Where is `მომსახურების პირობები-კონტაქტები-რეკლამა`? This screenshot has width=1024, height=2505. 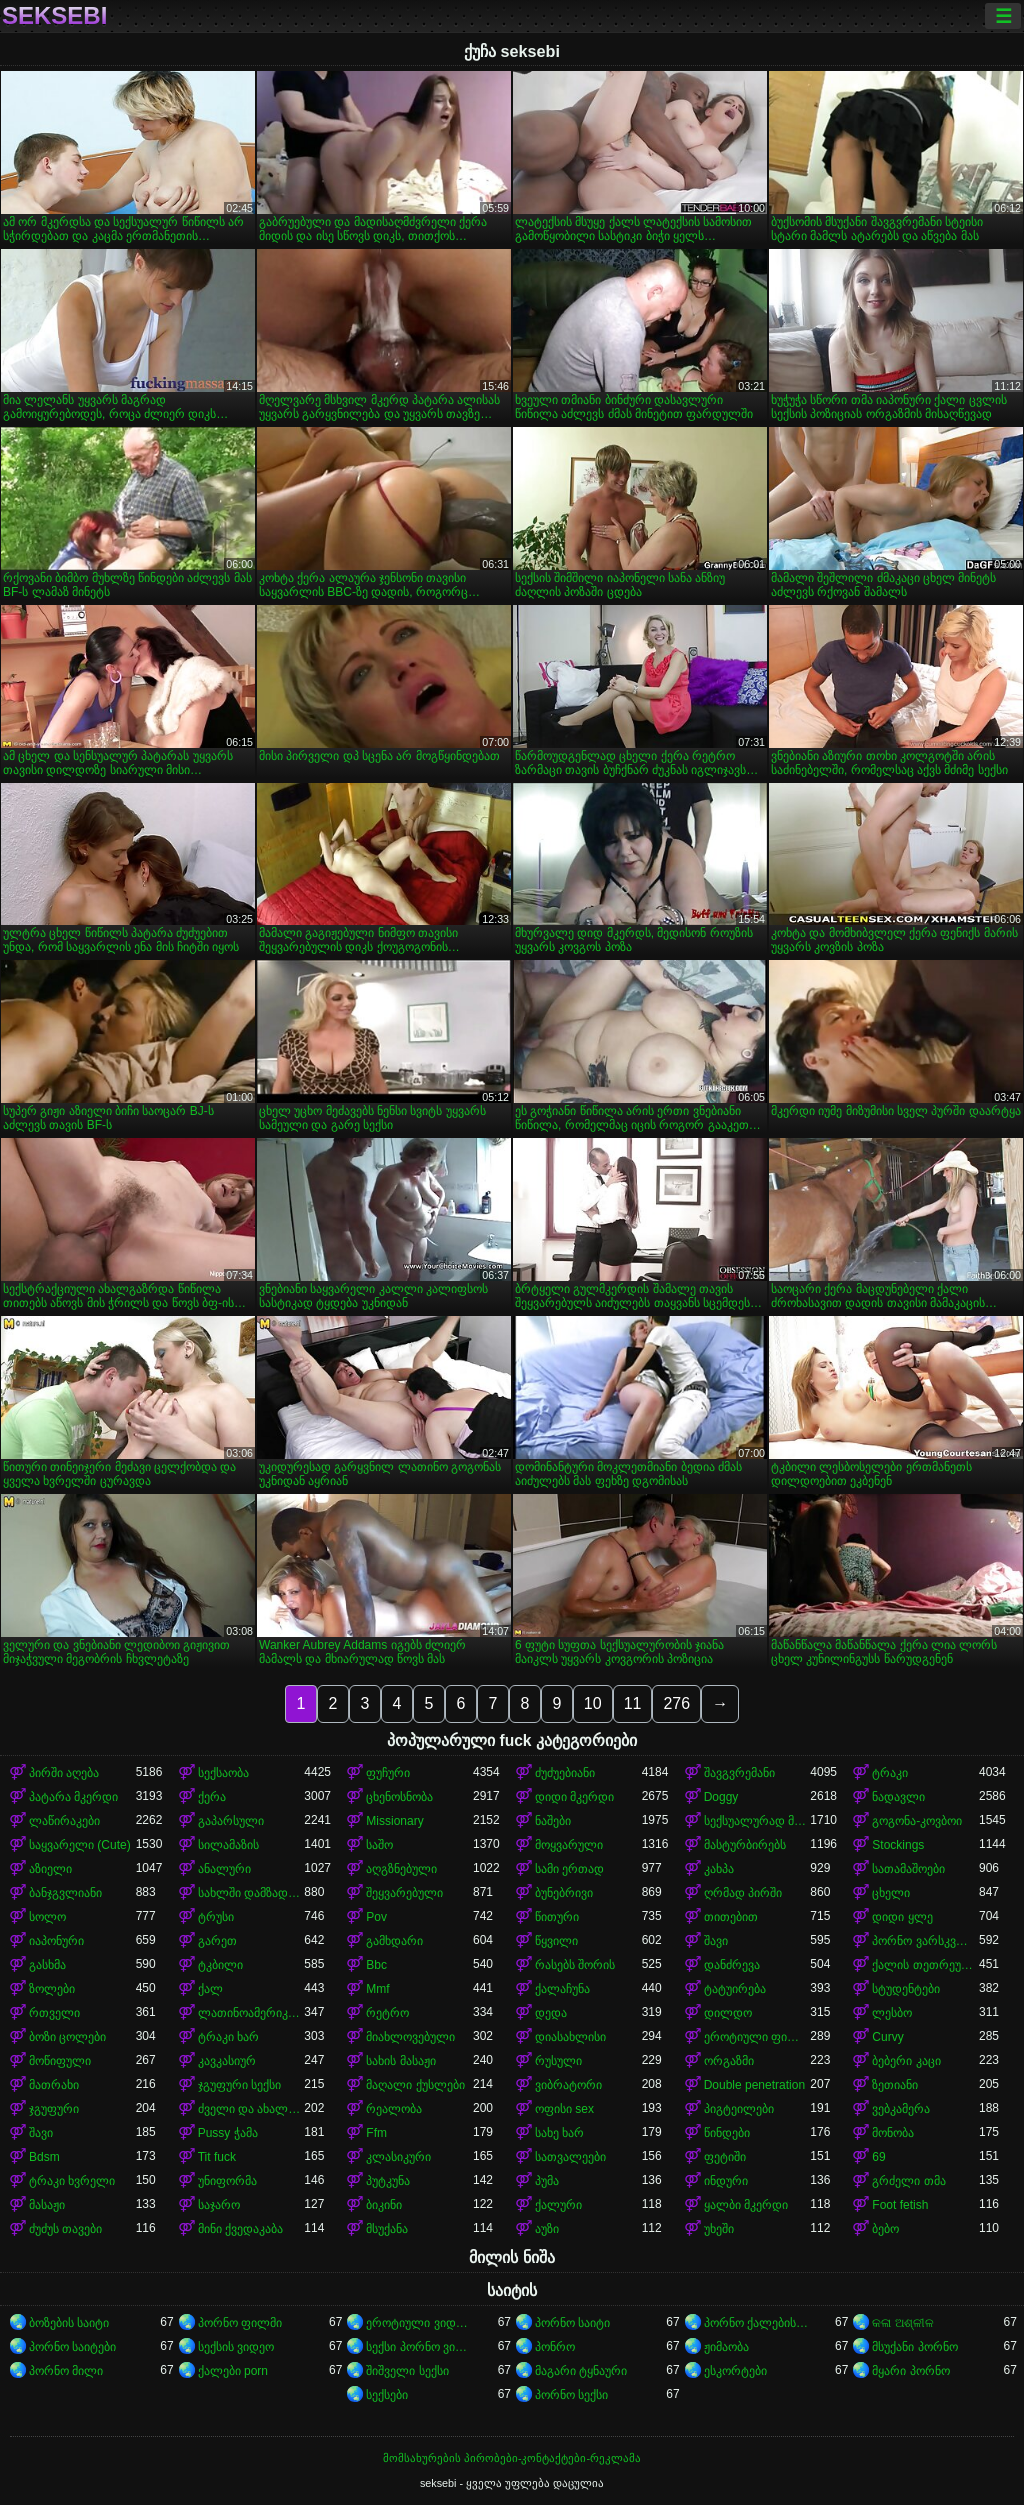
მომსახურების პირობები-კონტაქტები-რეკლამა is located at coordinates (512, 2458).